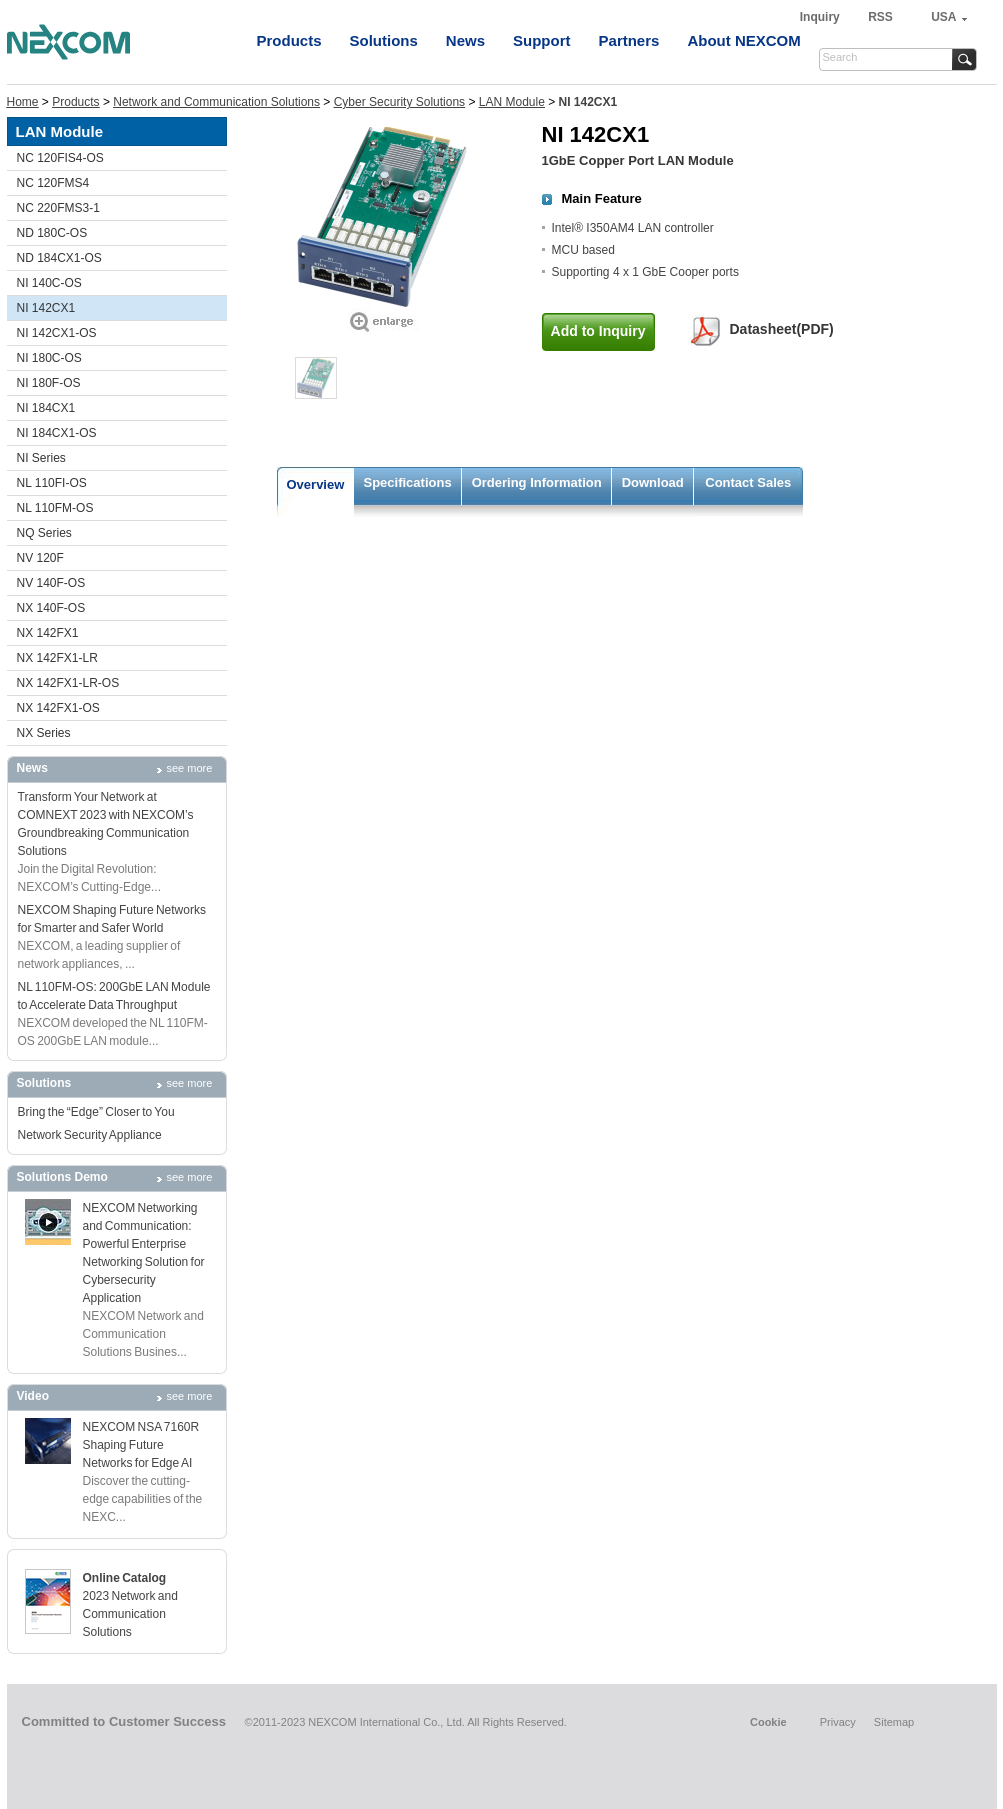  What do you see at coordinates (57, 333) in the screenshot?
I see `NI 142CX1-OS` at bounding box center [57, 333].